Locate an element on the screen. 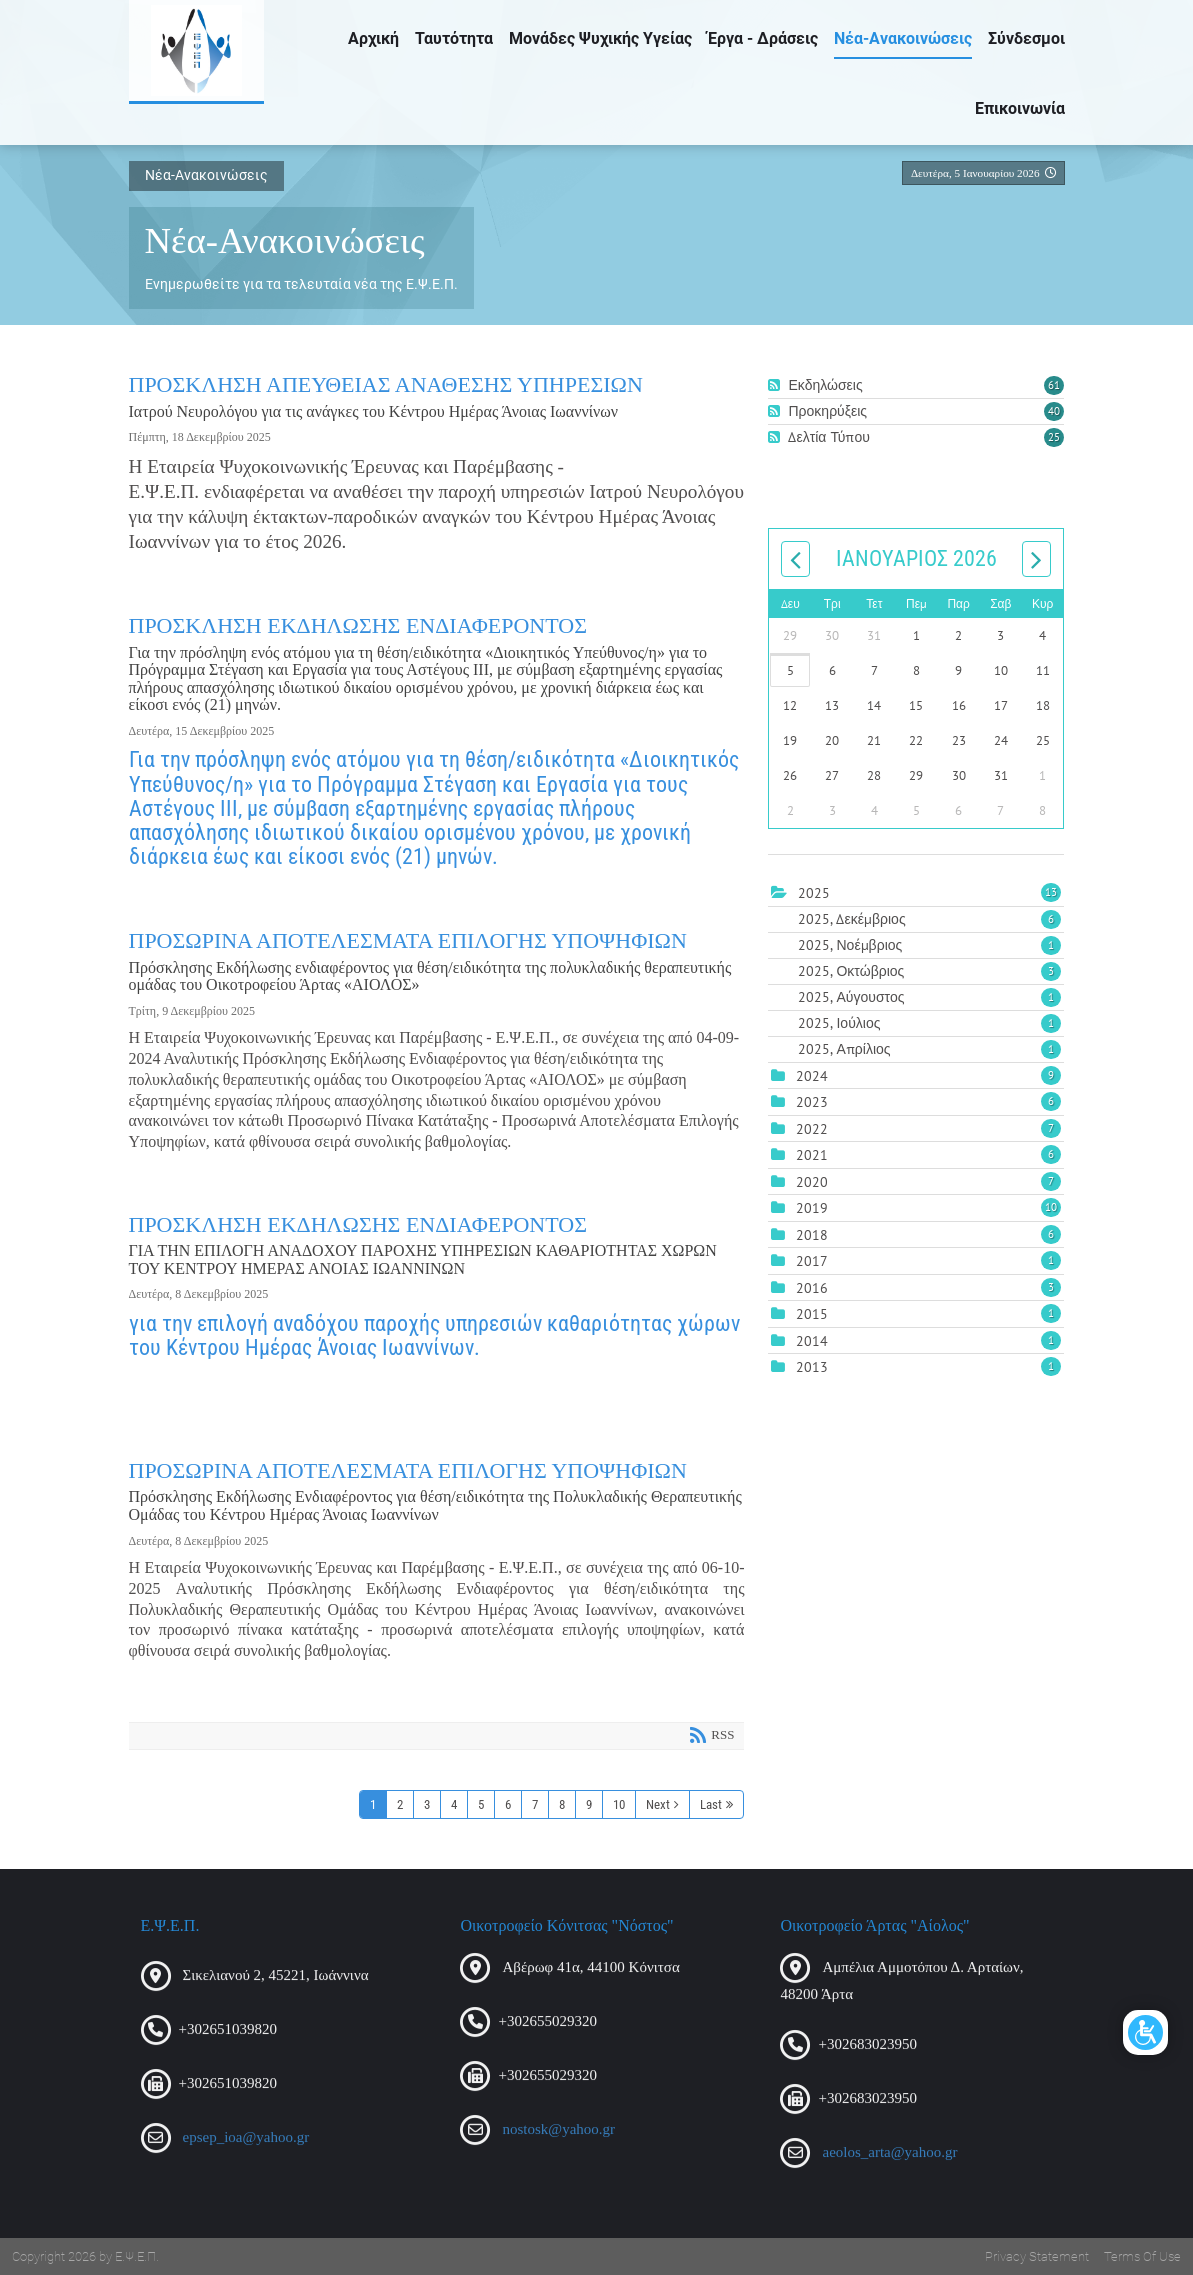 Image resolution: width=1193 pixels, height=2275 pixels. Ταυτότητα is located at coordinates (454, 38).